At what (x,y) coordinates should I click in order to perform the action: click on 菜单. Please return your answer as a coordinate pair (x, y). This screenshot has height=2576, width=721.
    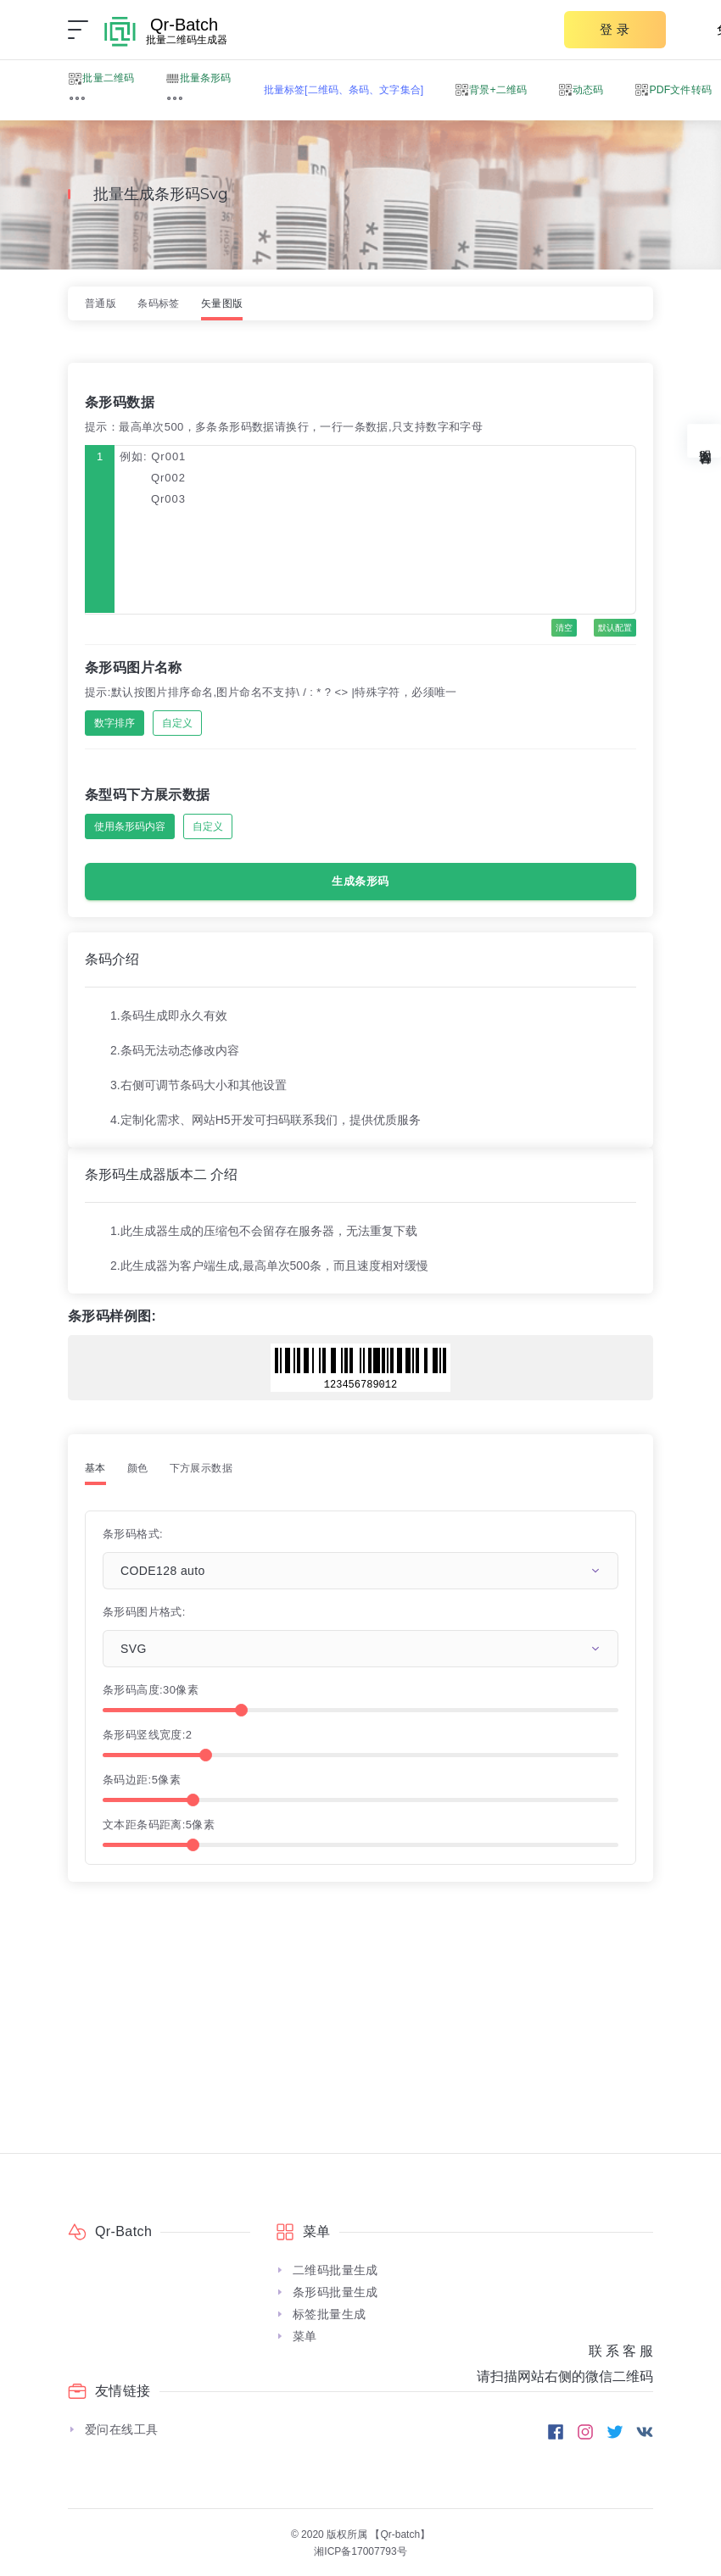
    Looking at the image, I should click on (305, 2336).